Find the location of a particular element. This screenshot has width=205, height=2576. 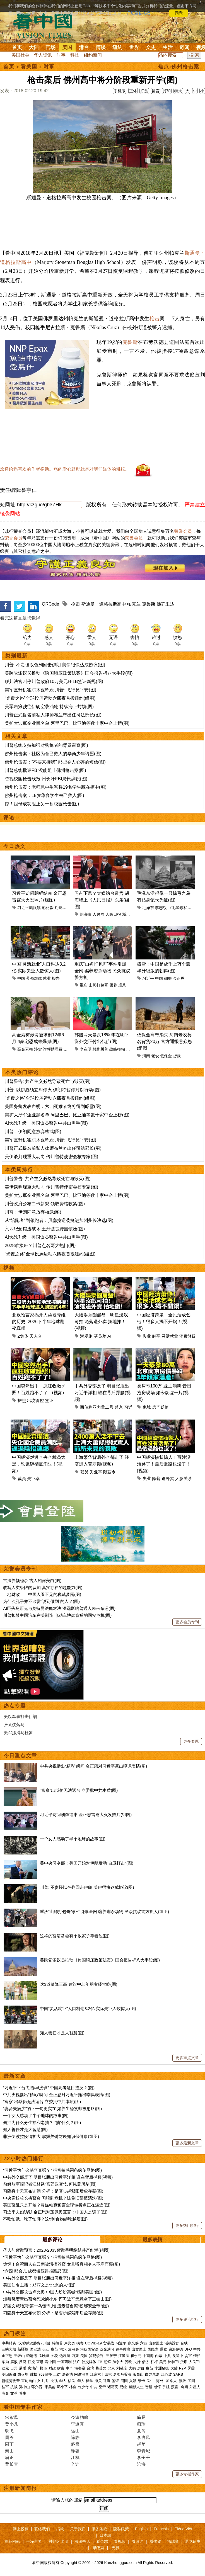

寿命 is located at coordinates (5, 2393).